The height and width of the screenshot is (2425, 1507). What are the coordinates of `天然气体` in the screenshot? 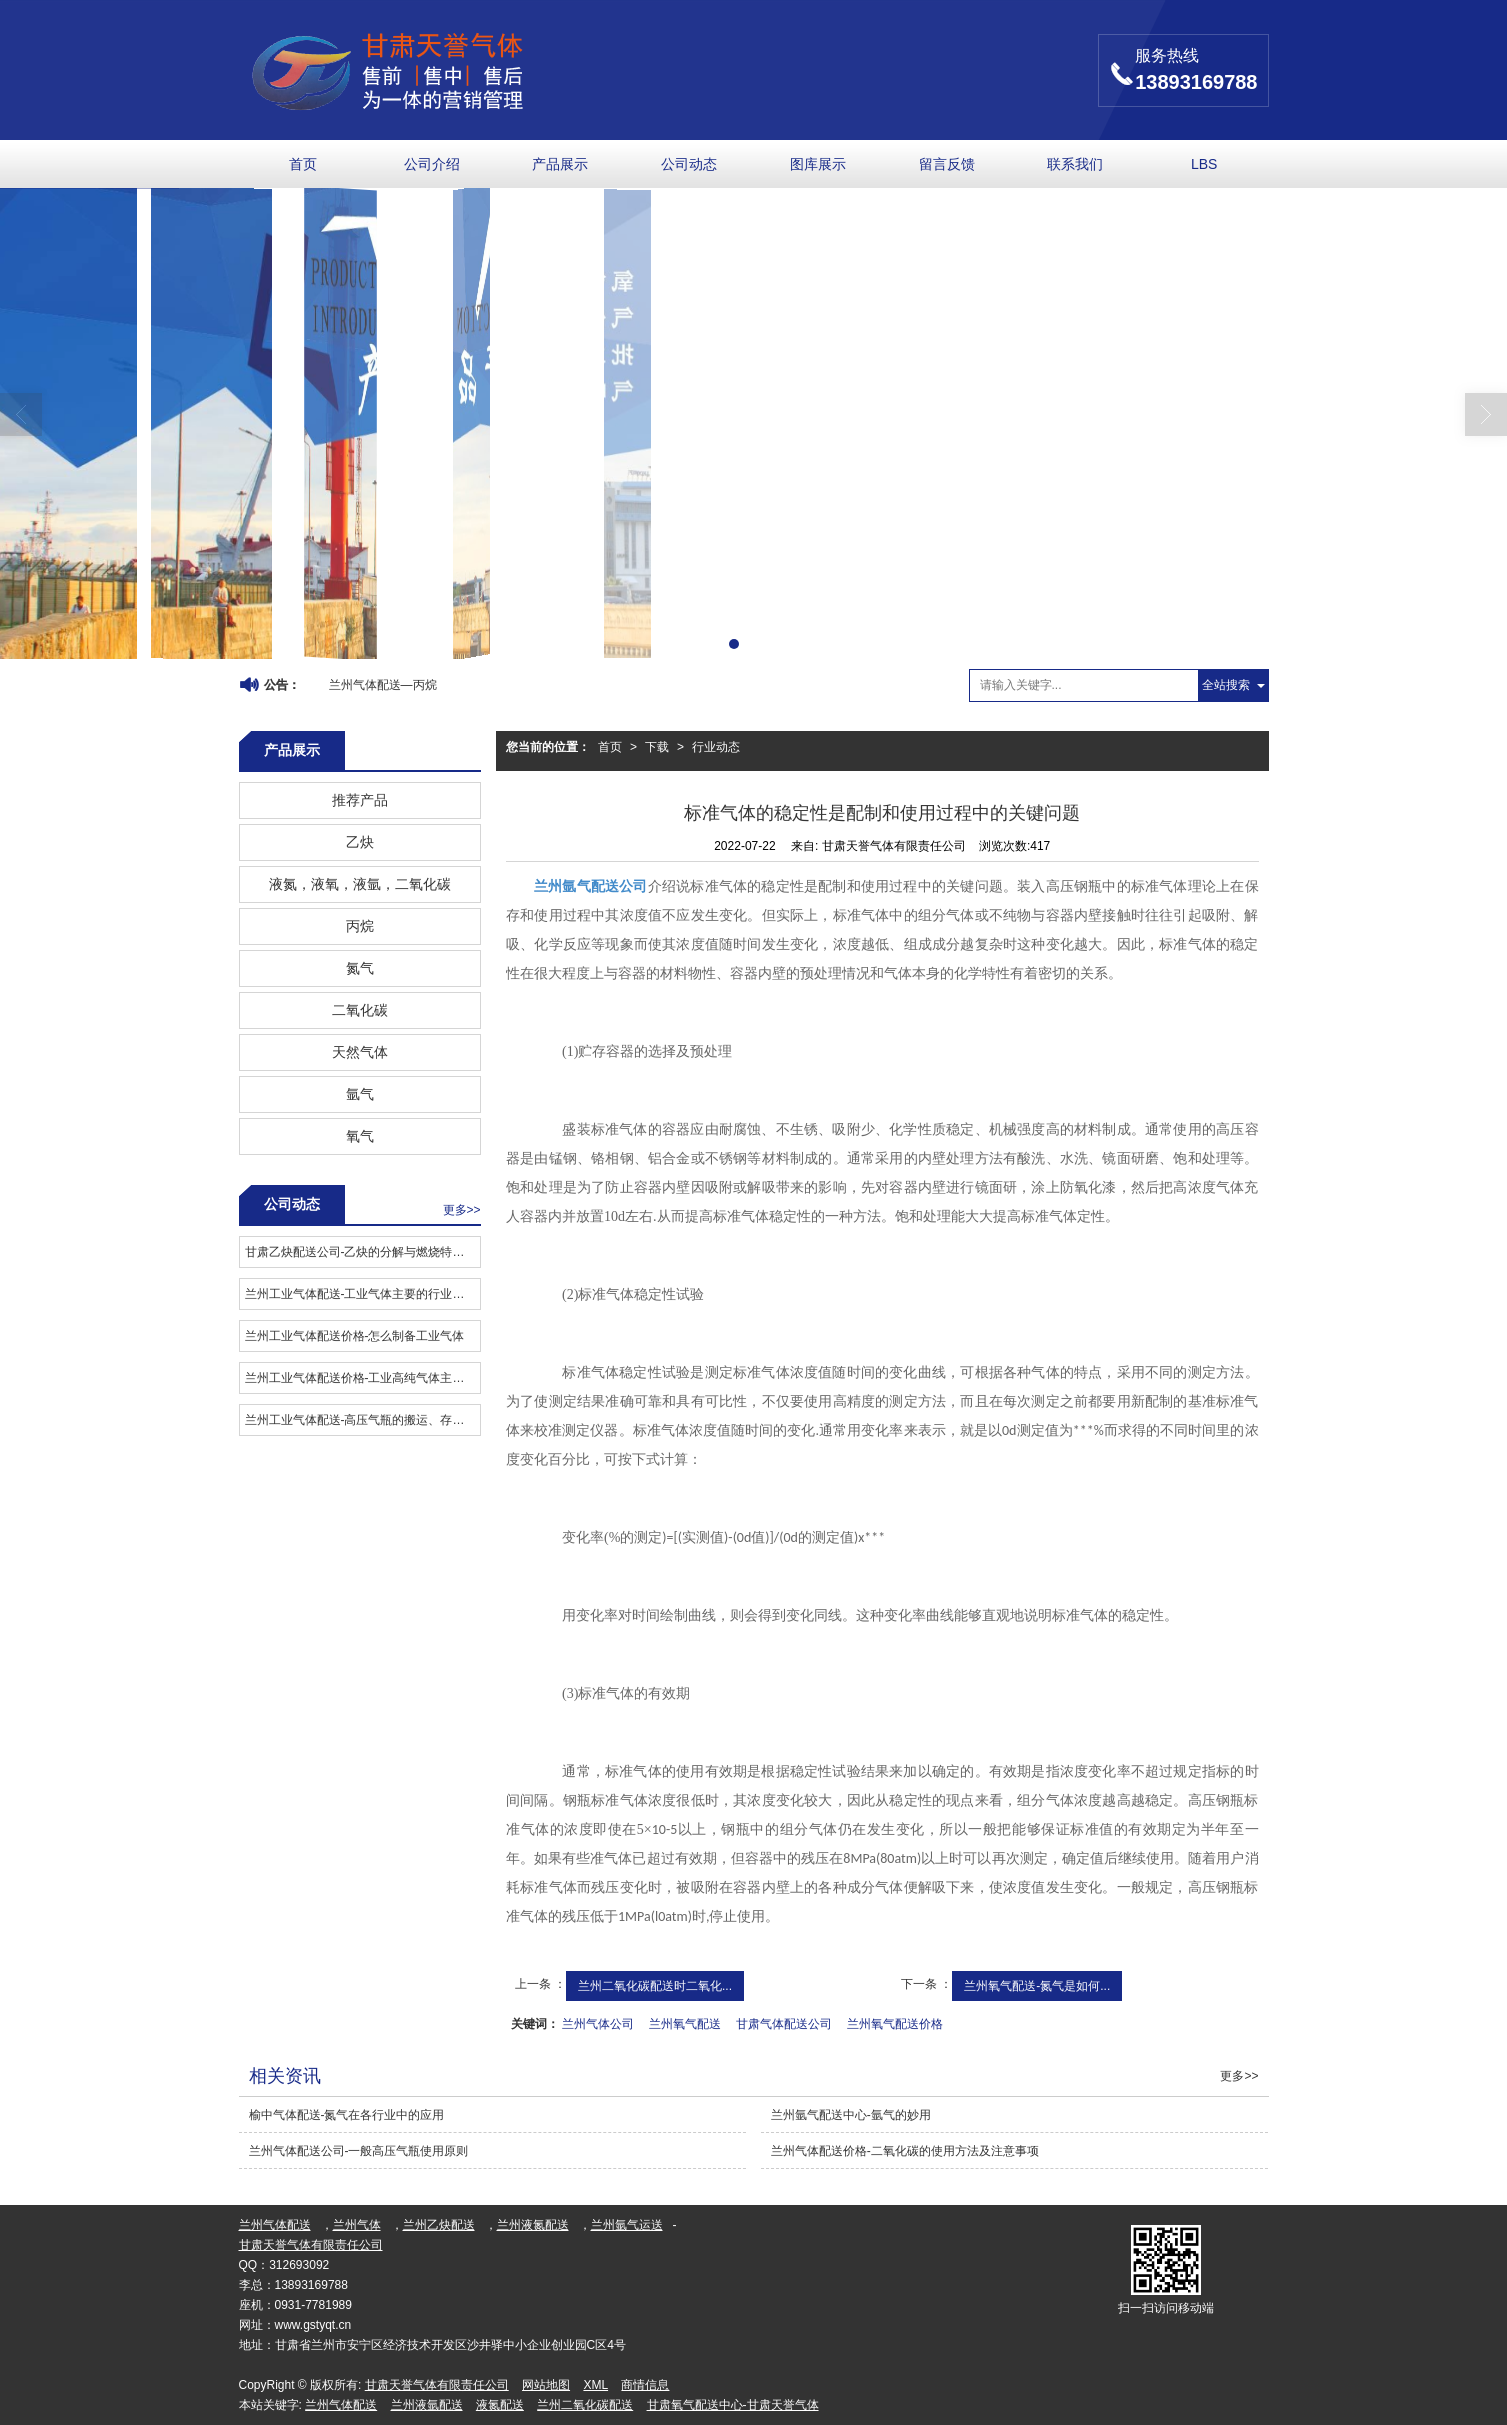 It's located at (360, 1052).